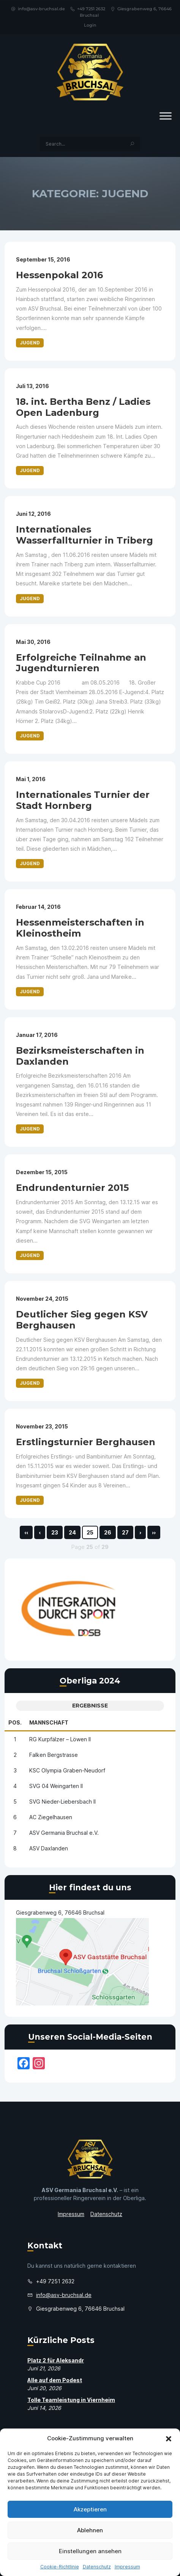 The height and width of the screenshot is (2576, 180). I want to click on Ablehnen, so click(90, 2530).